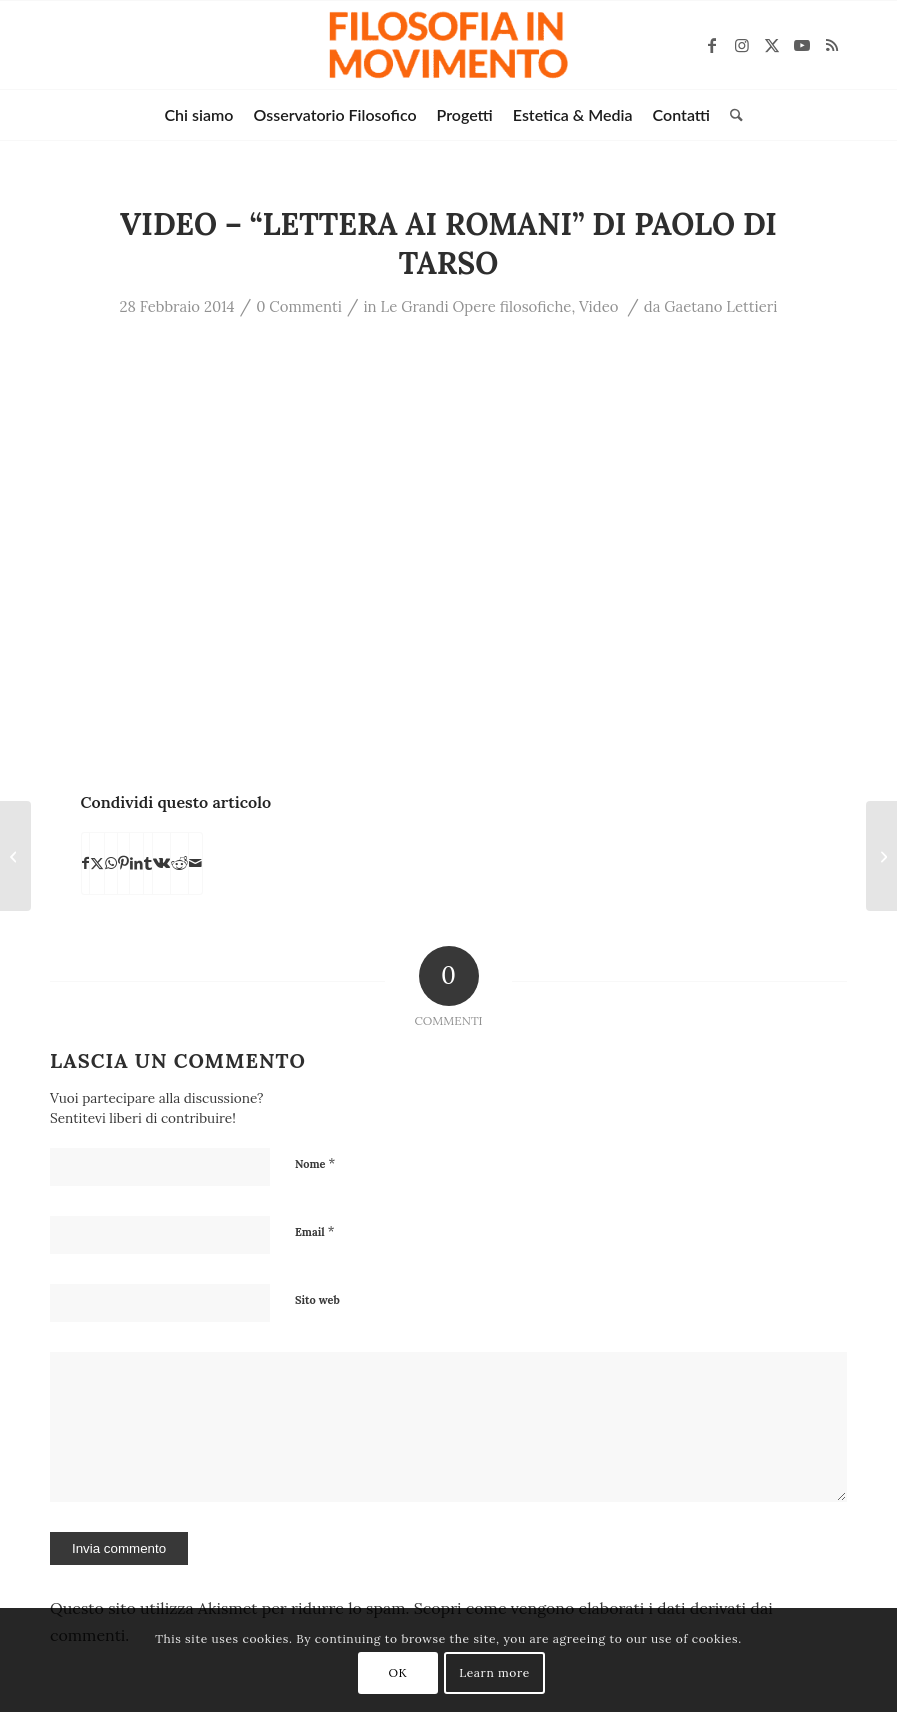 Image resolution: width=897 pixels, height=1712 pixels. What do you see at coordinates (198, 115) in the screenshot?
I see `[menuitem]` at bounding box center [198, 115].